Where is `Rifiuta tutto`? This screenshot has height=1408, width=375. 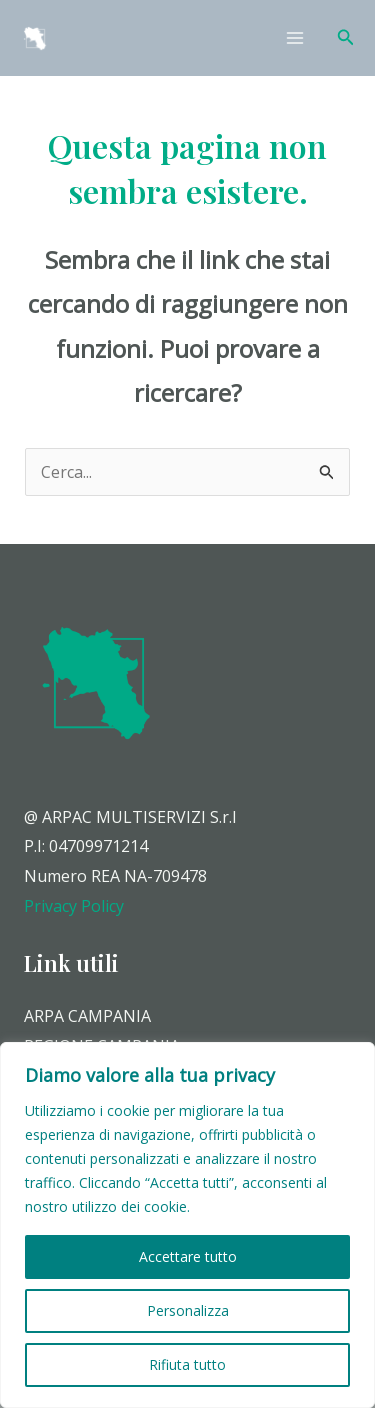
Rifiuta tutto is located at coordinates (187, 1364).